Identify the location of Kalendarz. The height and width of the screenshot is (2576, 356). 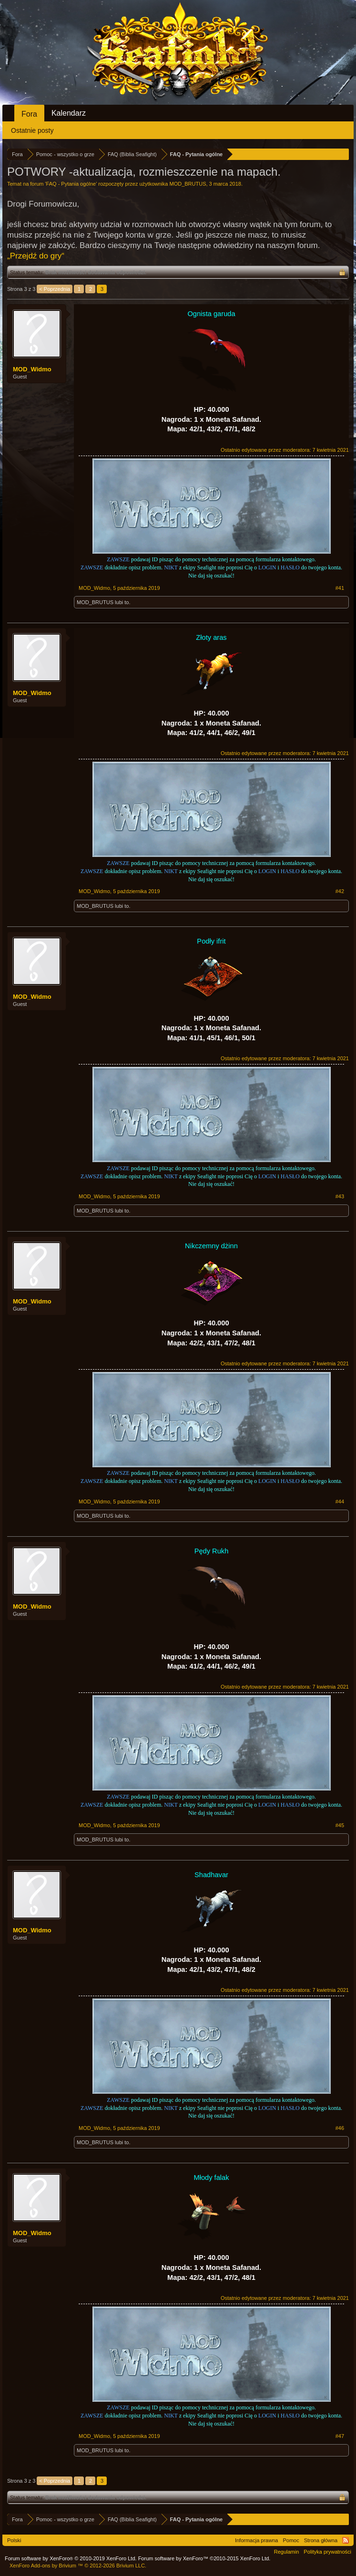
(68, 113).